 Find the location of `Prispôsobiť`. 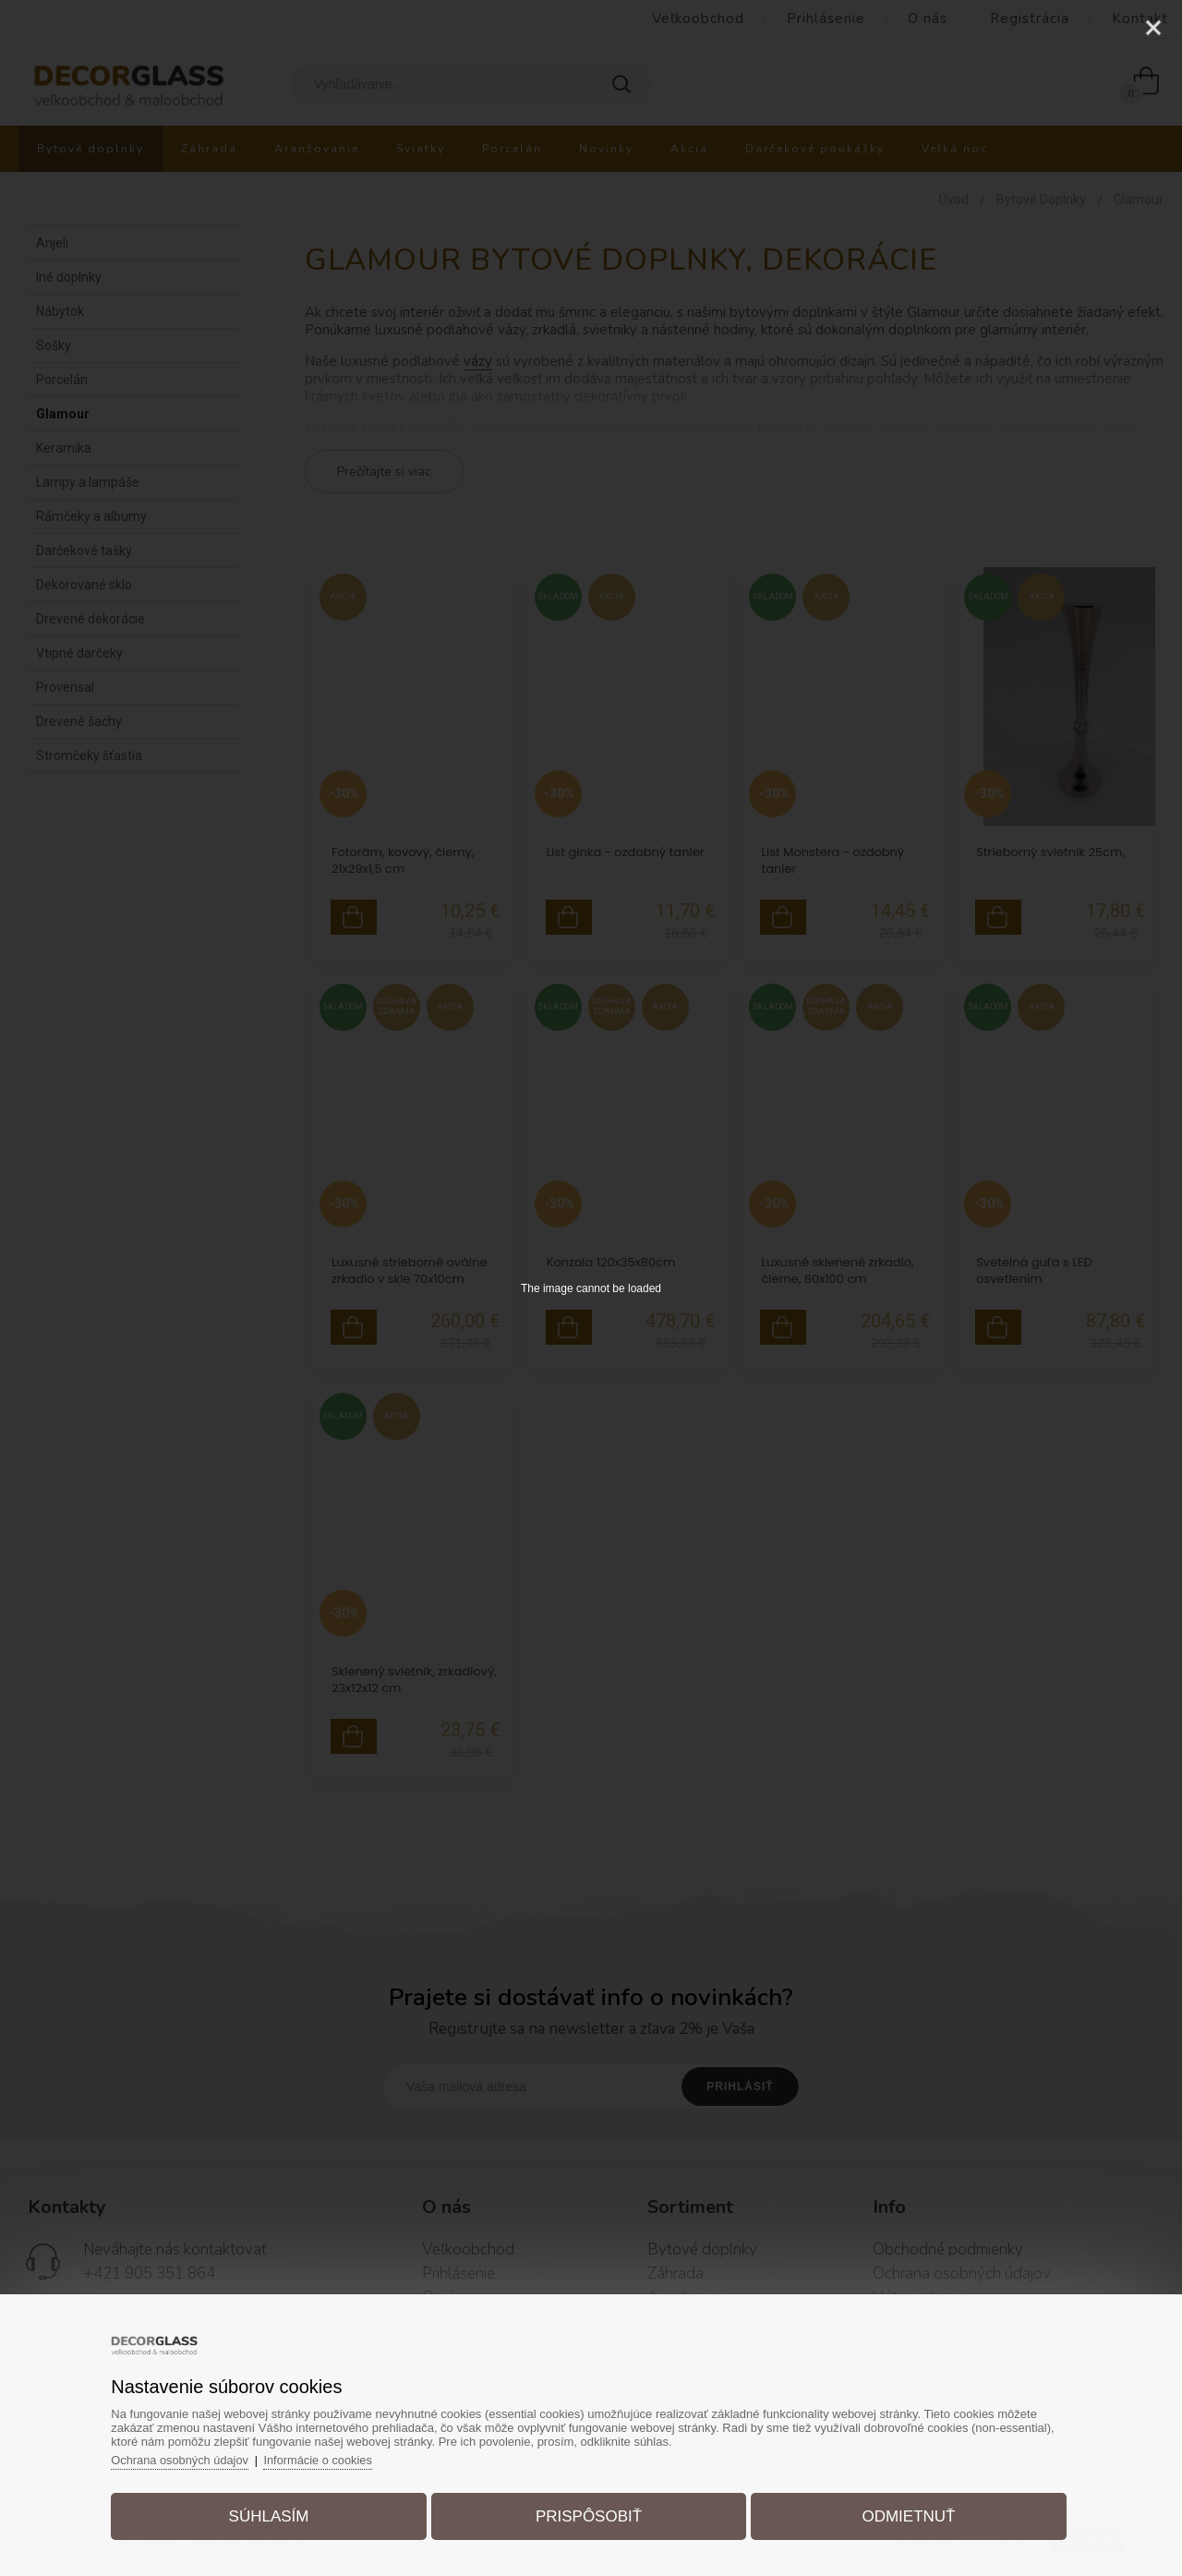

Prispôsobiť is located at coordinates (589, 2514).